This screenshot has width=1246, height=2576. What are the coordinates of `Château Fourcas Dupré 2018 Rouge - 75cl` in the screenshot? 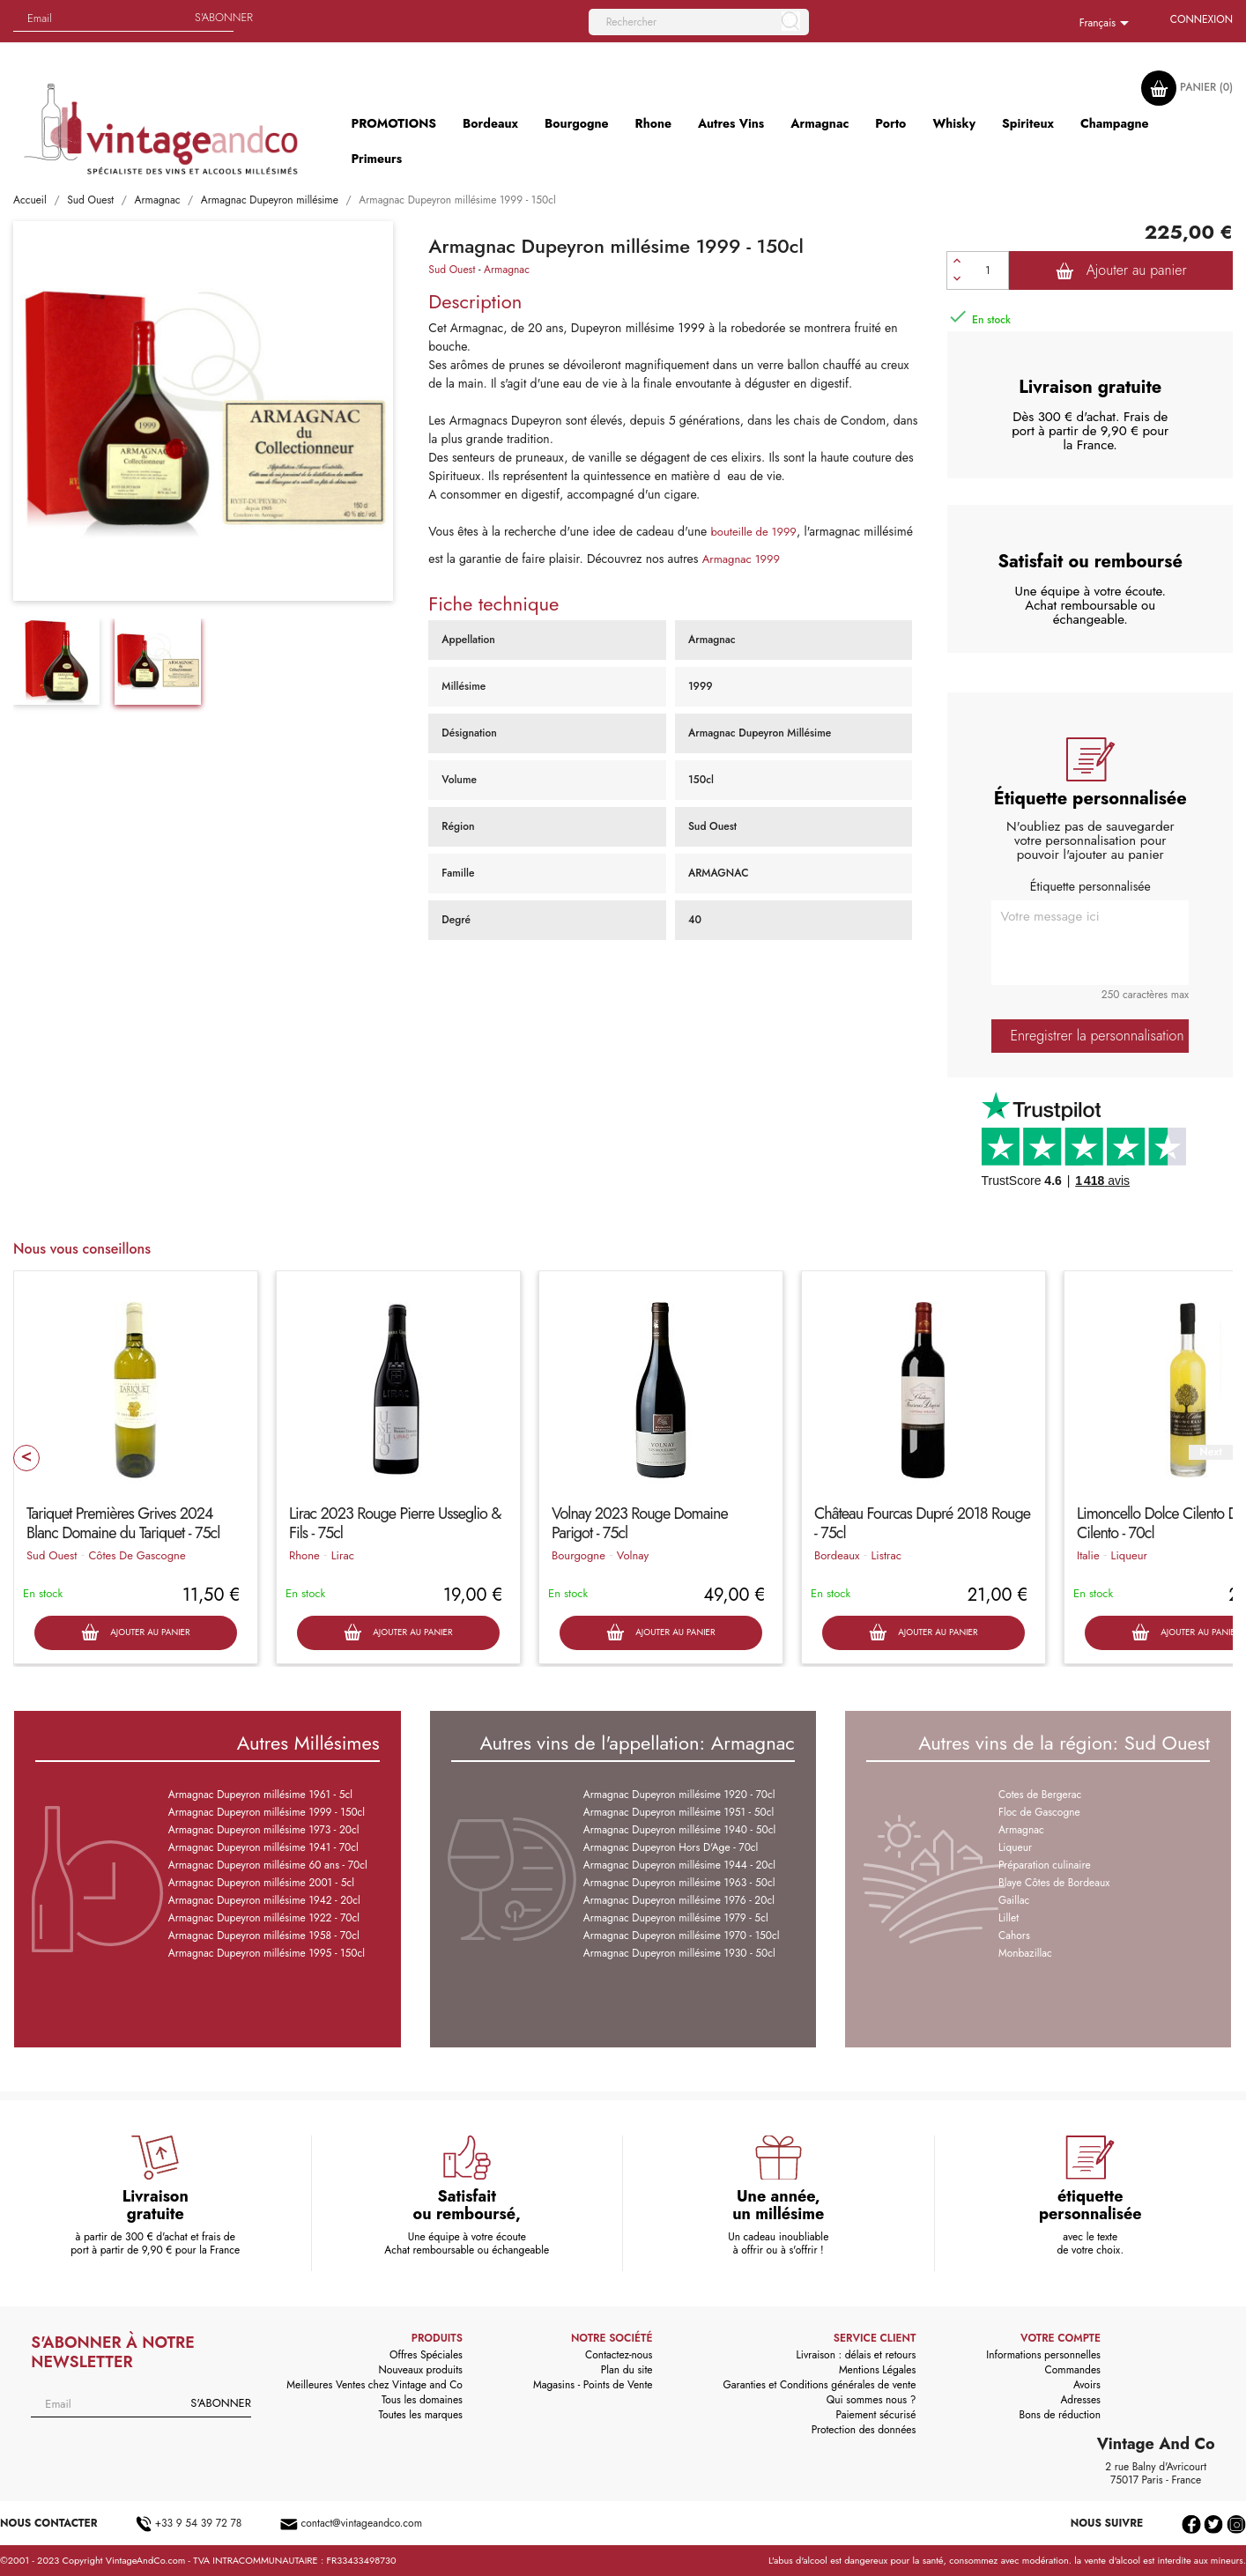 It's located at (922, 1523).